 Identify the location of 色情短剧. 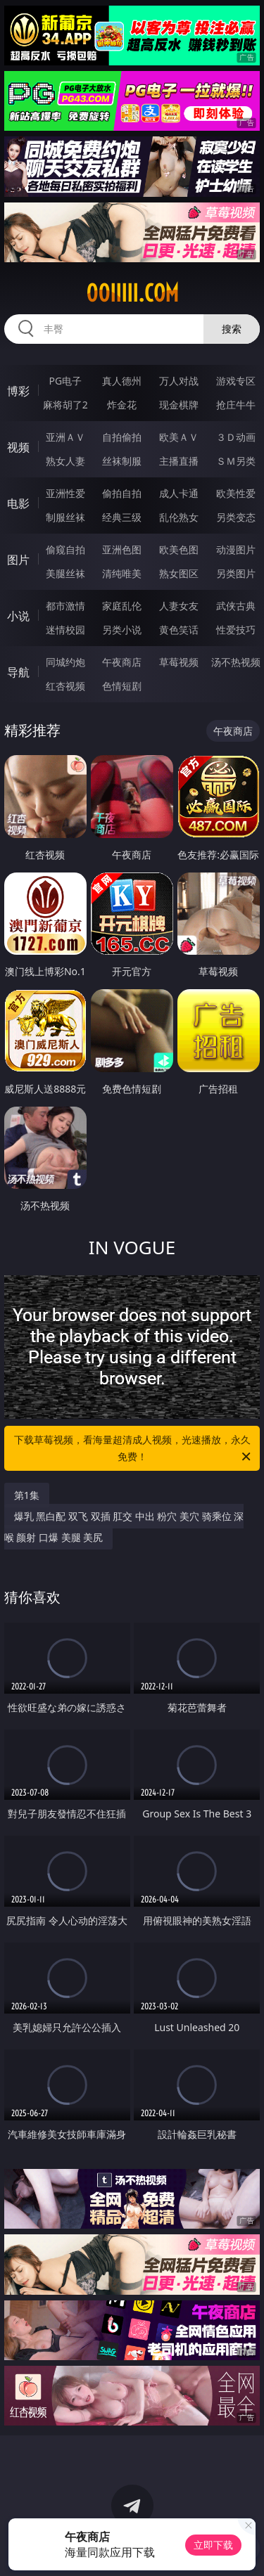
(122, 686).